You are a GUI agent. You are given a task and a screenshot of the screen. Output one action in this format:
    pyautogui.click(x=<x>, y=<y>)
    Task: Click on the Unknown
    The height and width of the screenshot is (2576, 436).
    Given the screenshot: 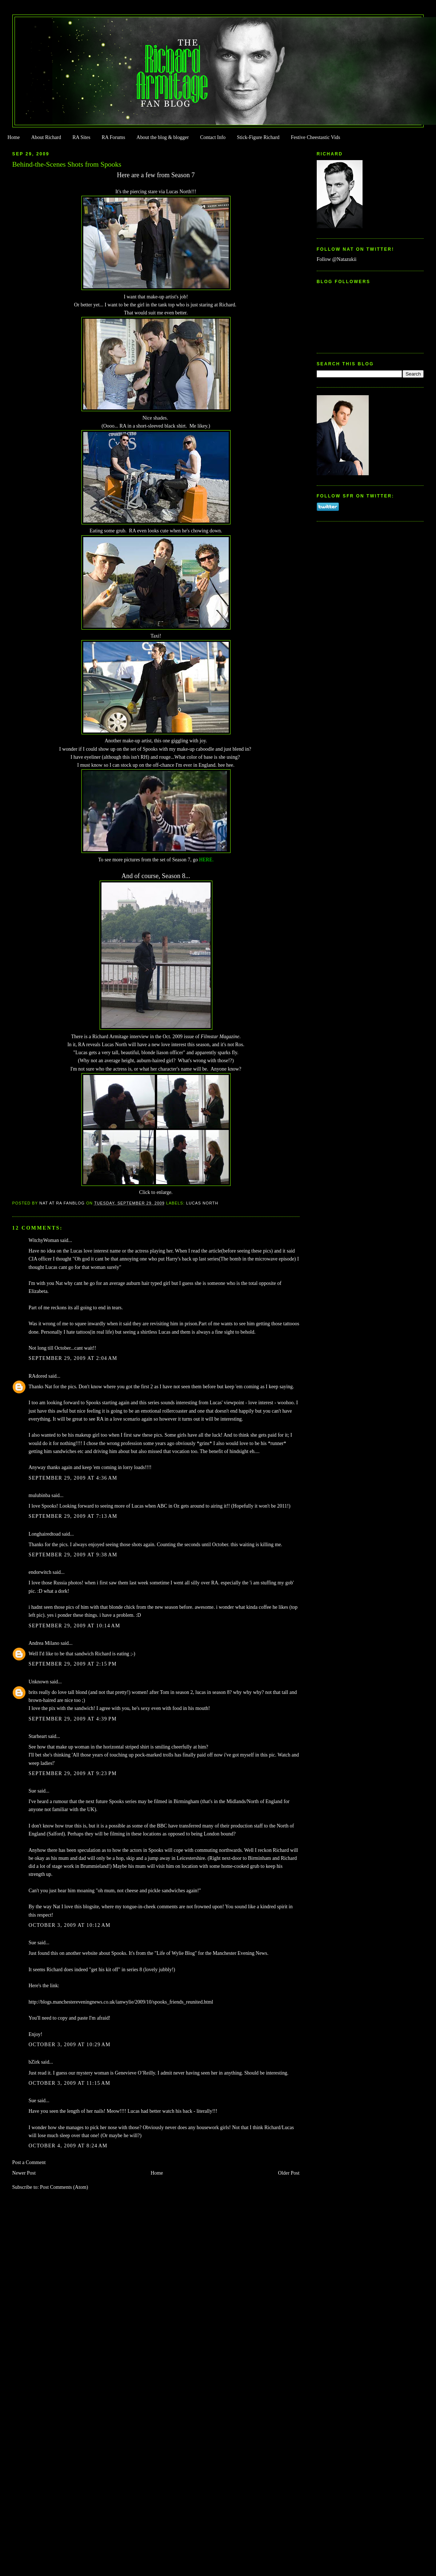 What is the action you would take?
    pyautogui.click(x=39, y=1681)
    